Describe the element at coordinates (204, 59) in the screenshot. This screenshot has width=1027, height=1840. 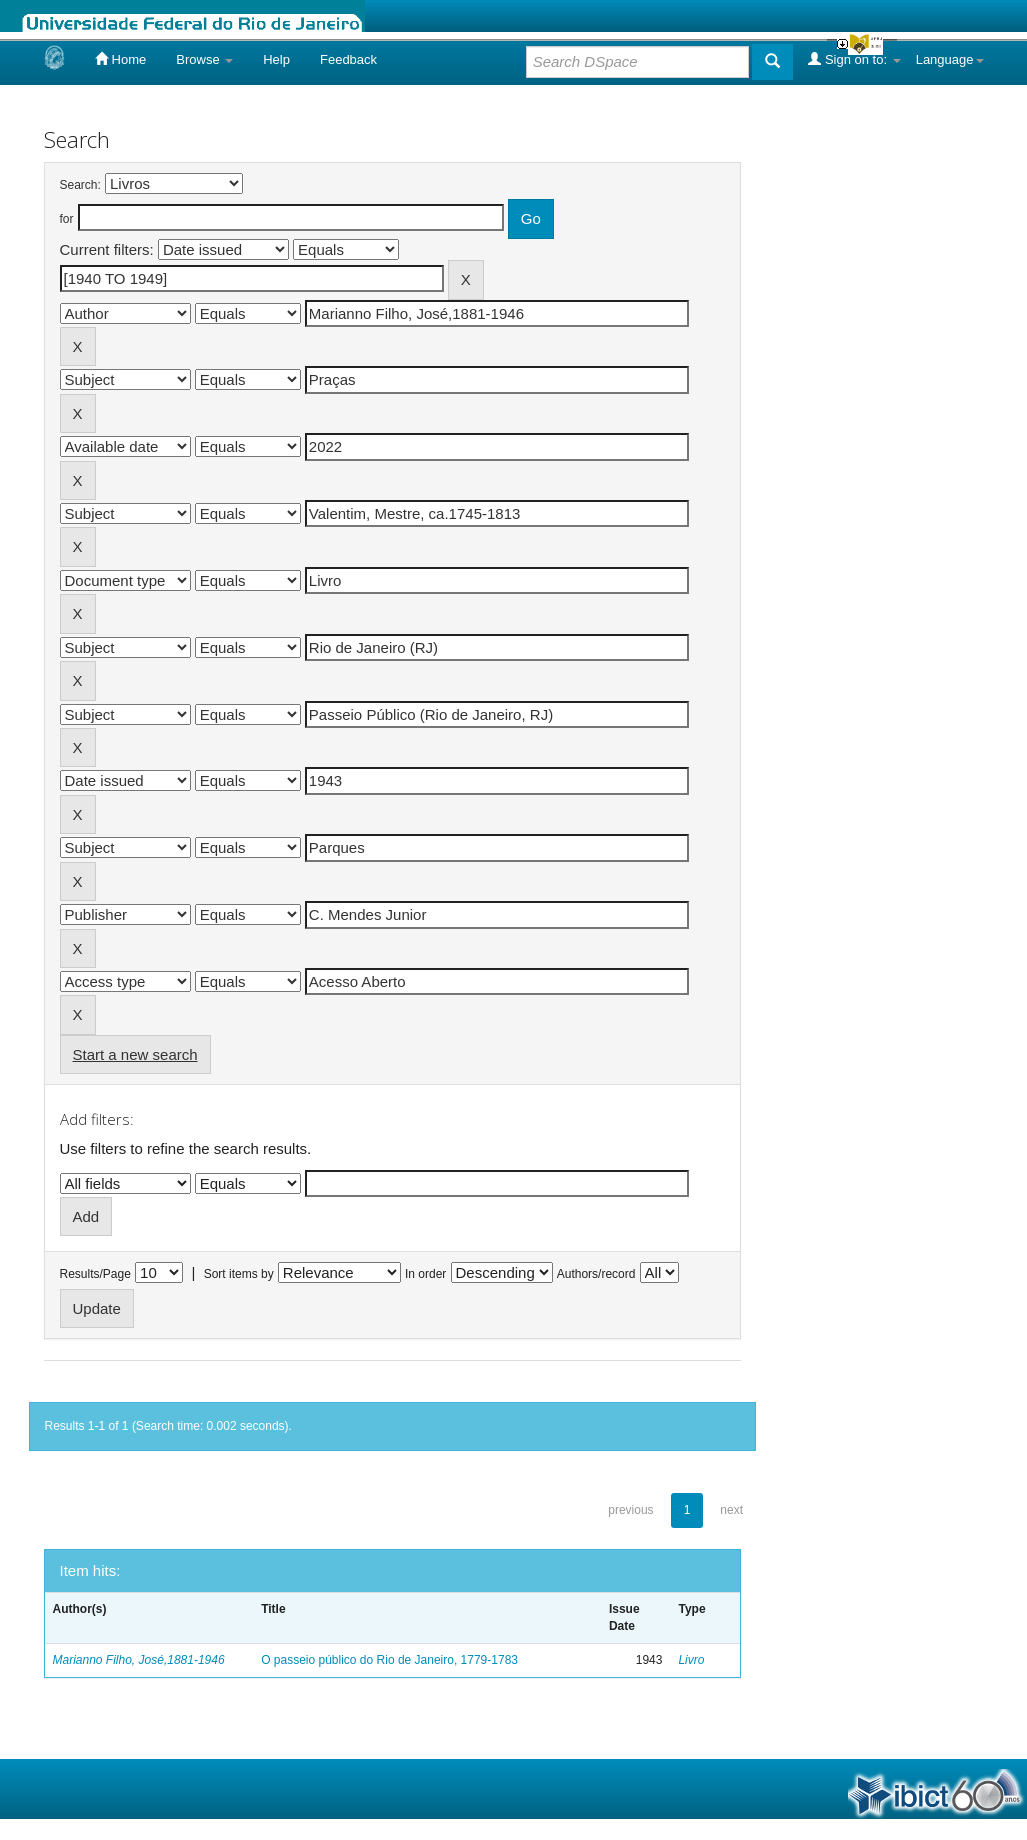
I see `Browse` at that location.